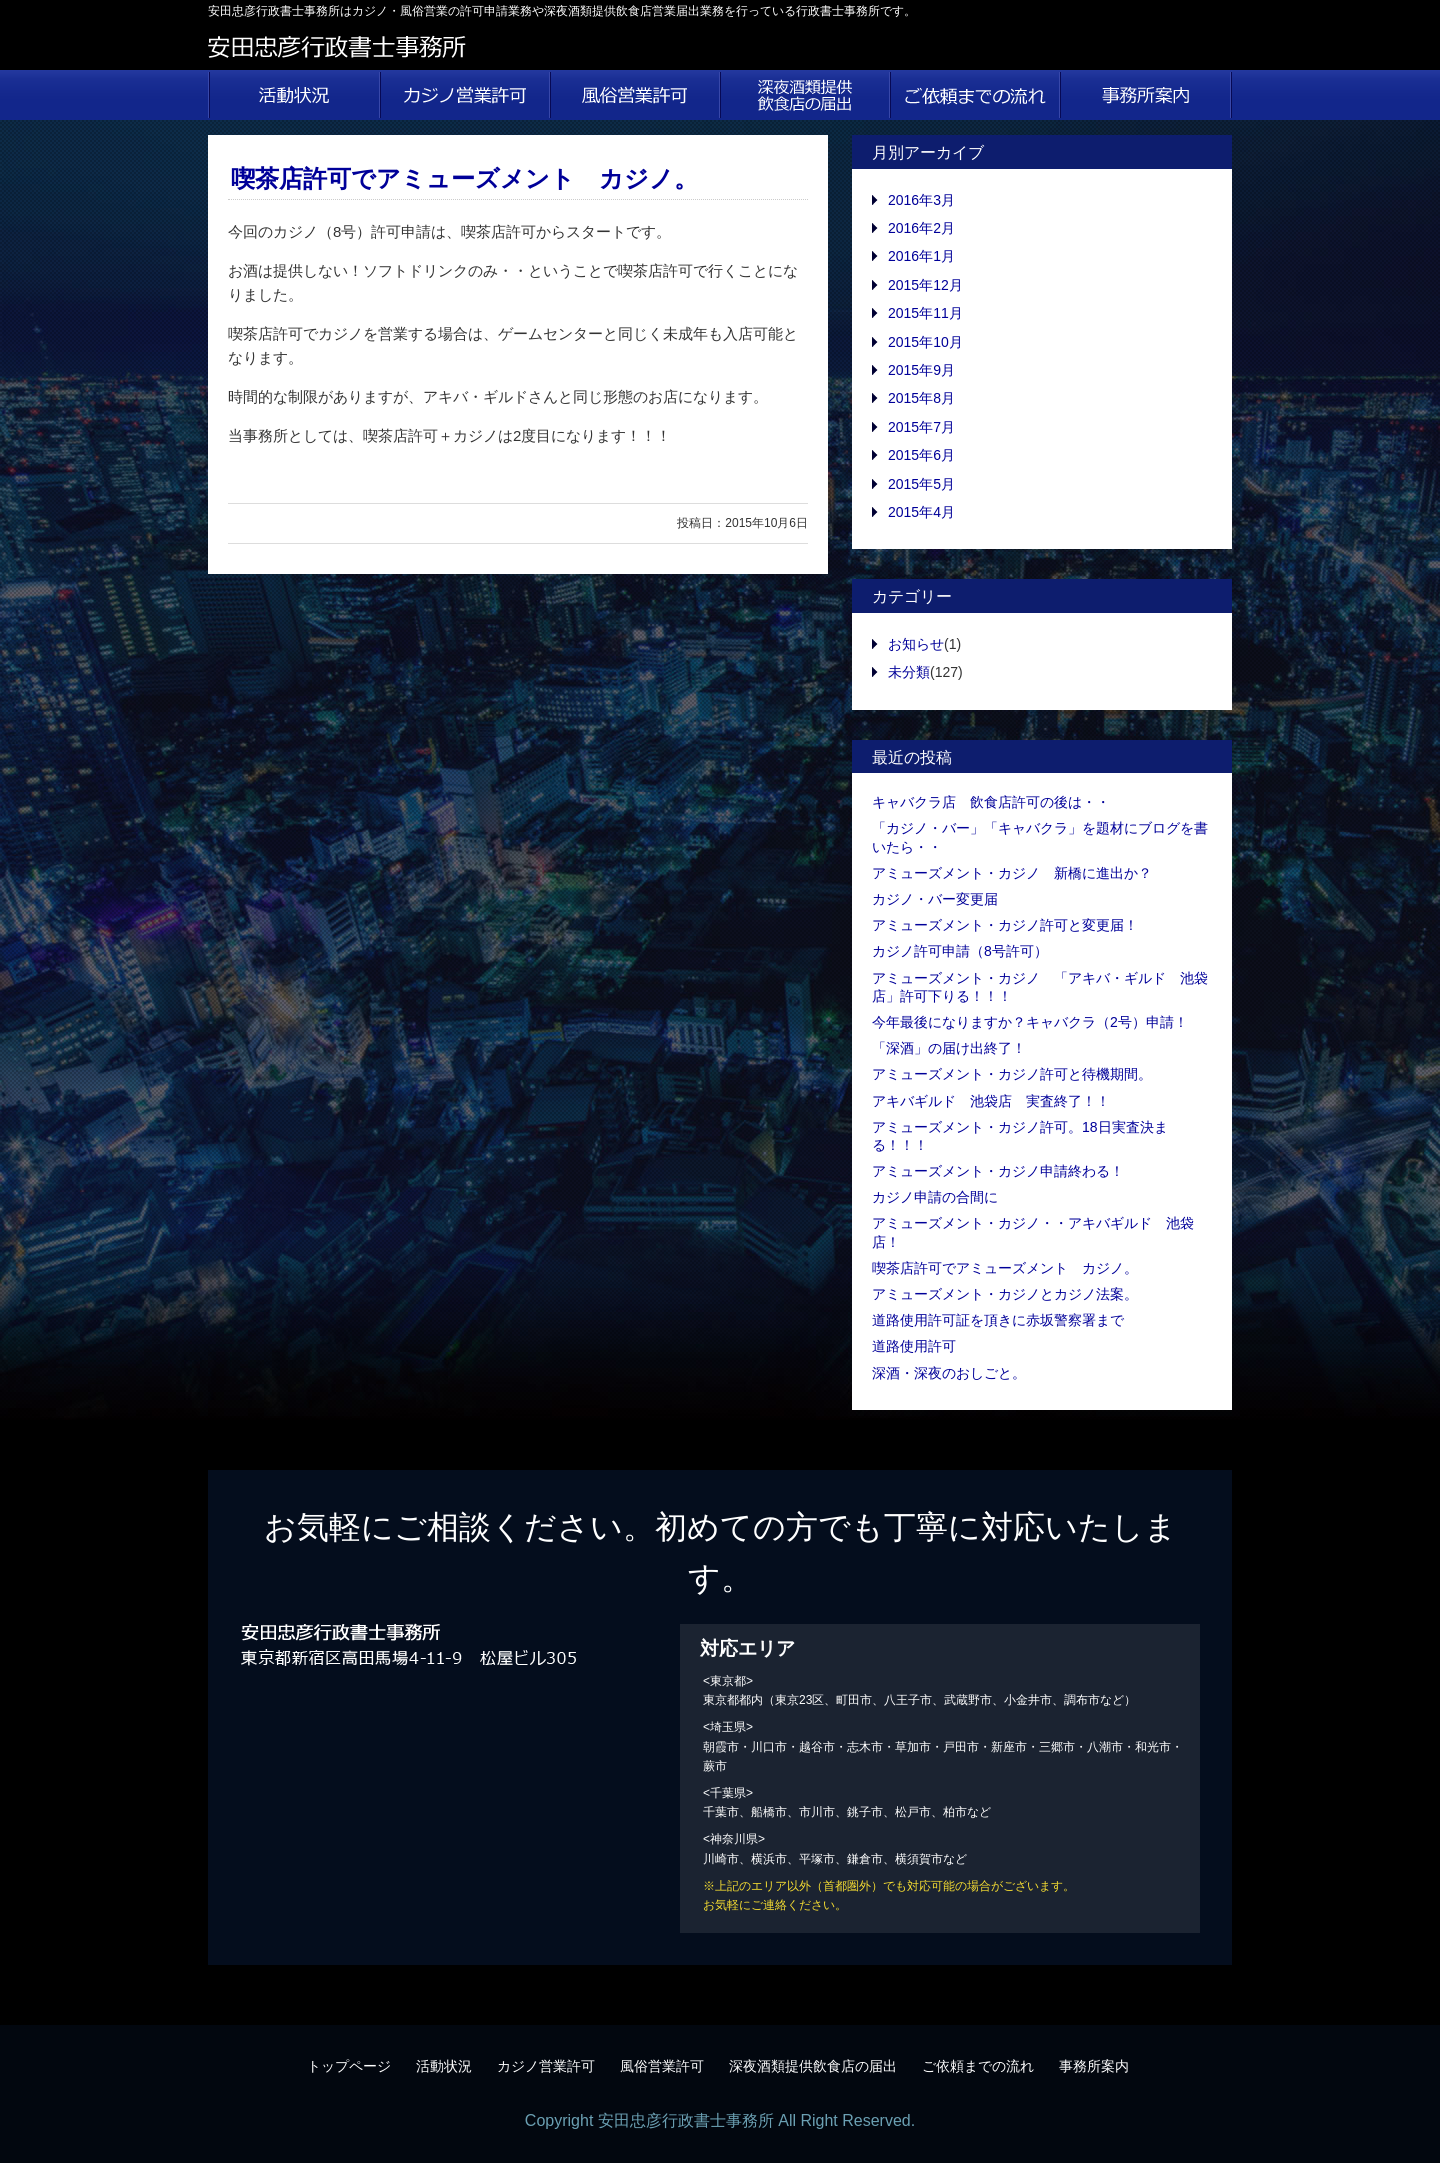  What do you see at coordinates (921, 512) in the screenshot?
I see `2015年4月` at bounding box center [921, 512].